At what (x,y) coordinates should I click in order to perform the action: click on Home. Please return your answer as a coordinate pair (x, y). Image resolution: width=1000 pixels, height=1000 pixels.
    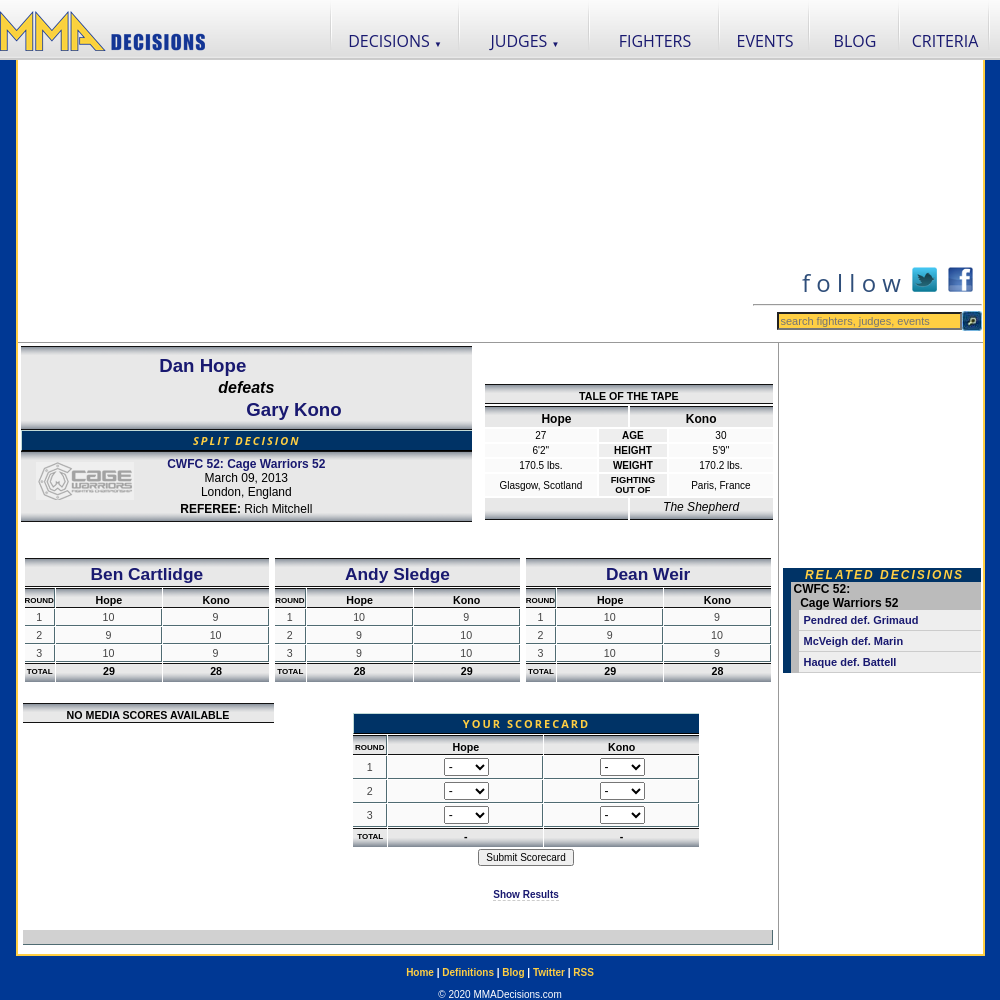
    Looking at the image, I should click on (420, 972).